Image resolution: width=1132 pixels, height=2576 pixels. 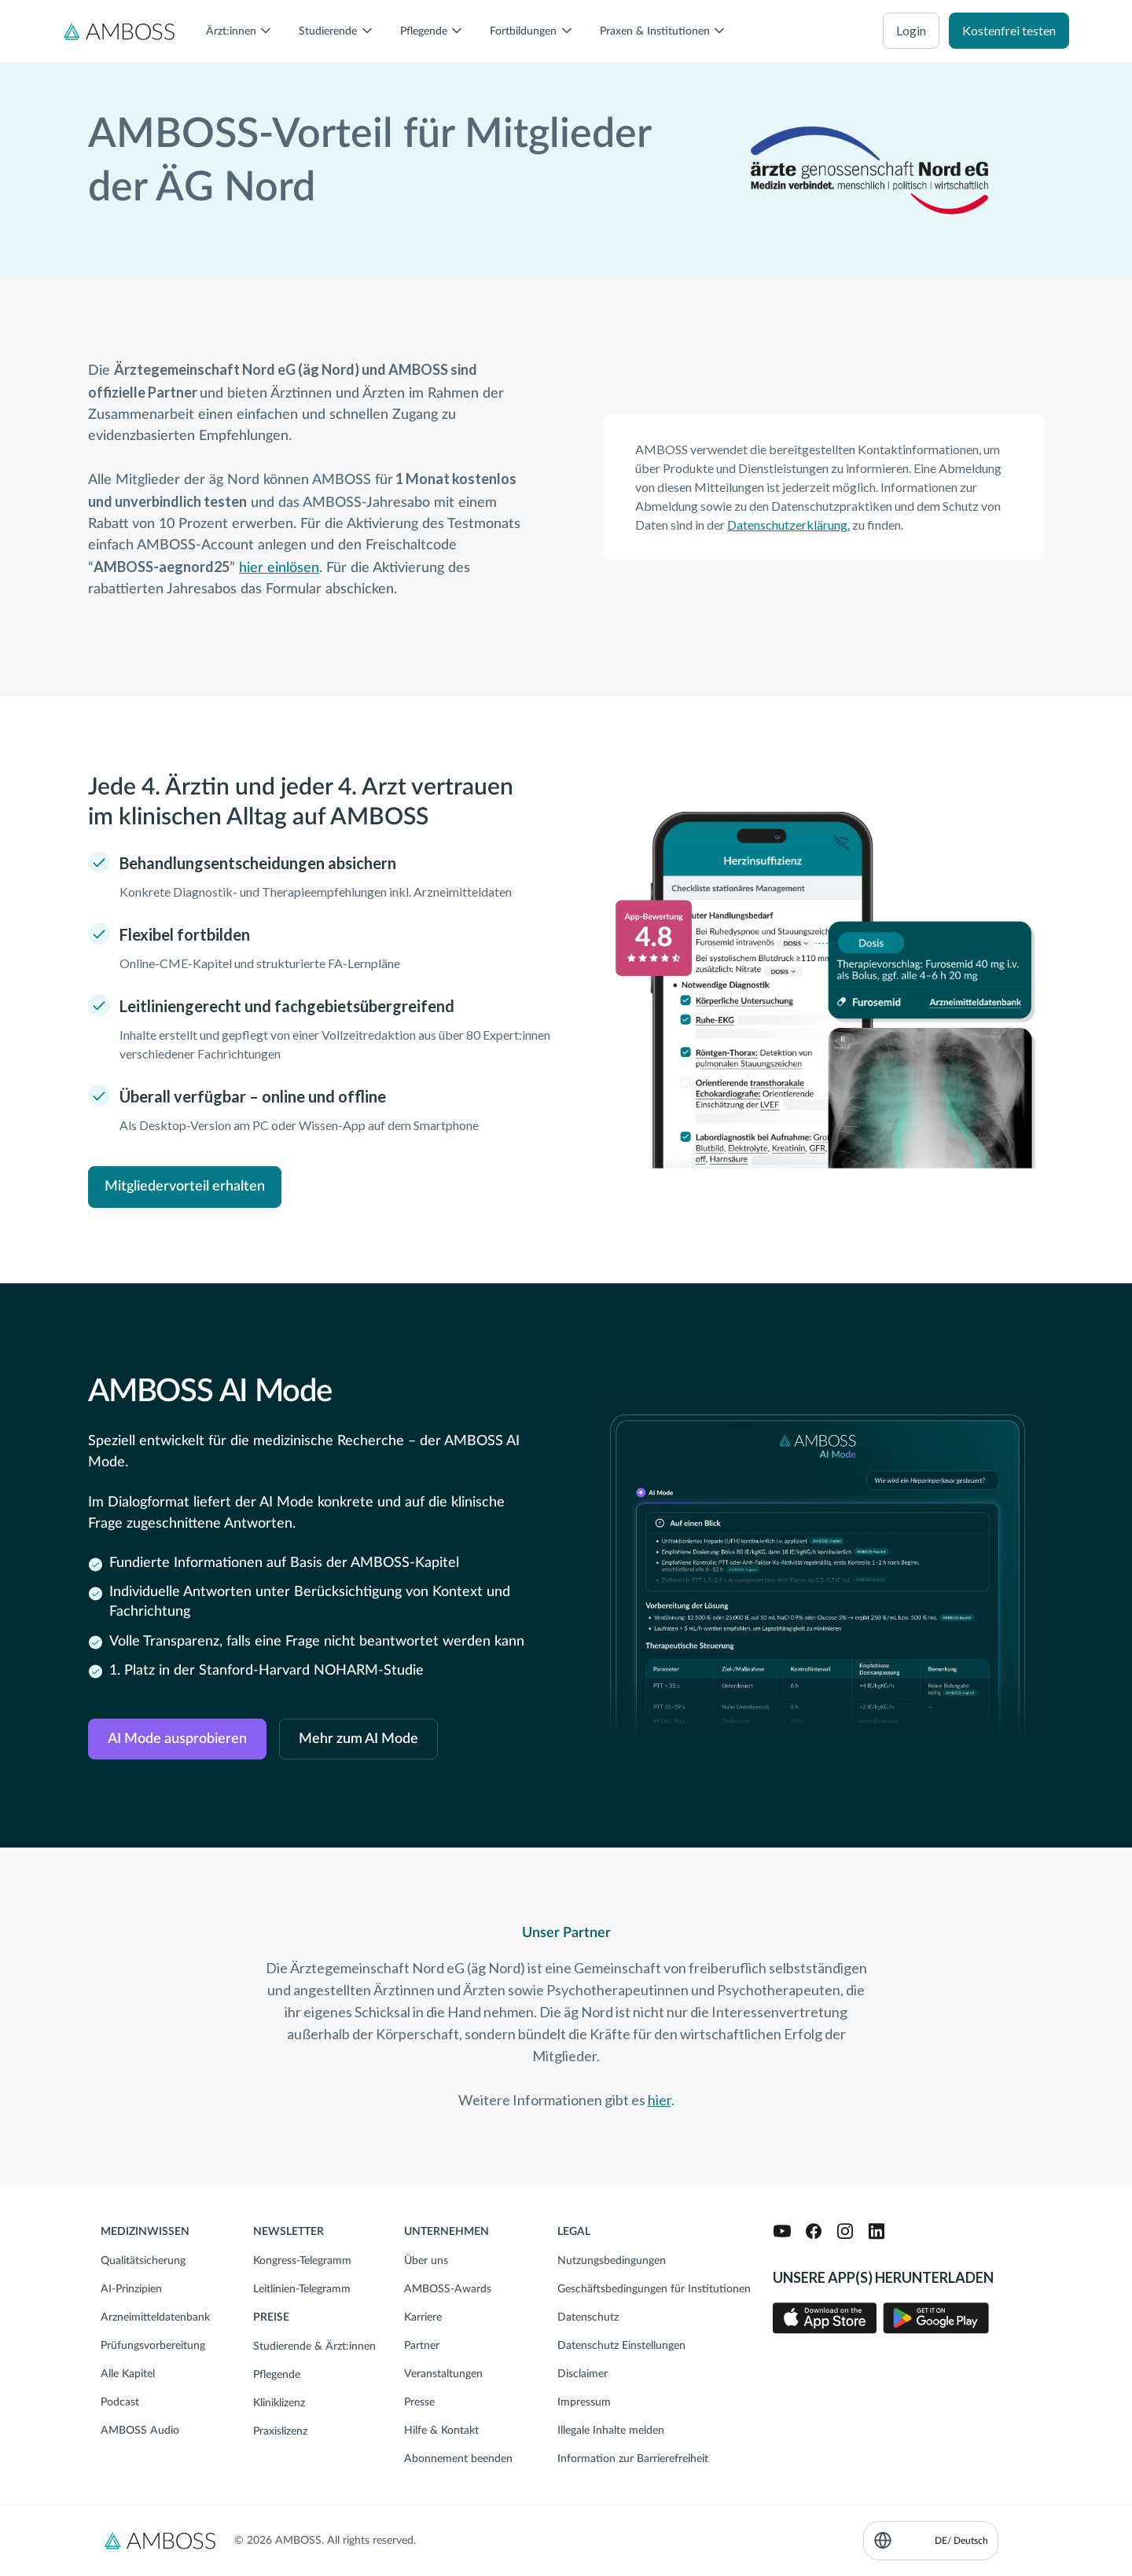 What do you see at coordinates (421, 2345) in the screenshot?
I see `Partner` at bounding box center [421, 2345].